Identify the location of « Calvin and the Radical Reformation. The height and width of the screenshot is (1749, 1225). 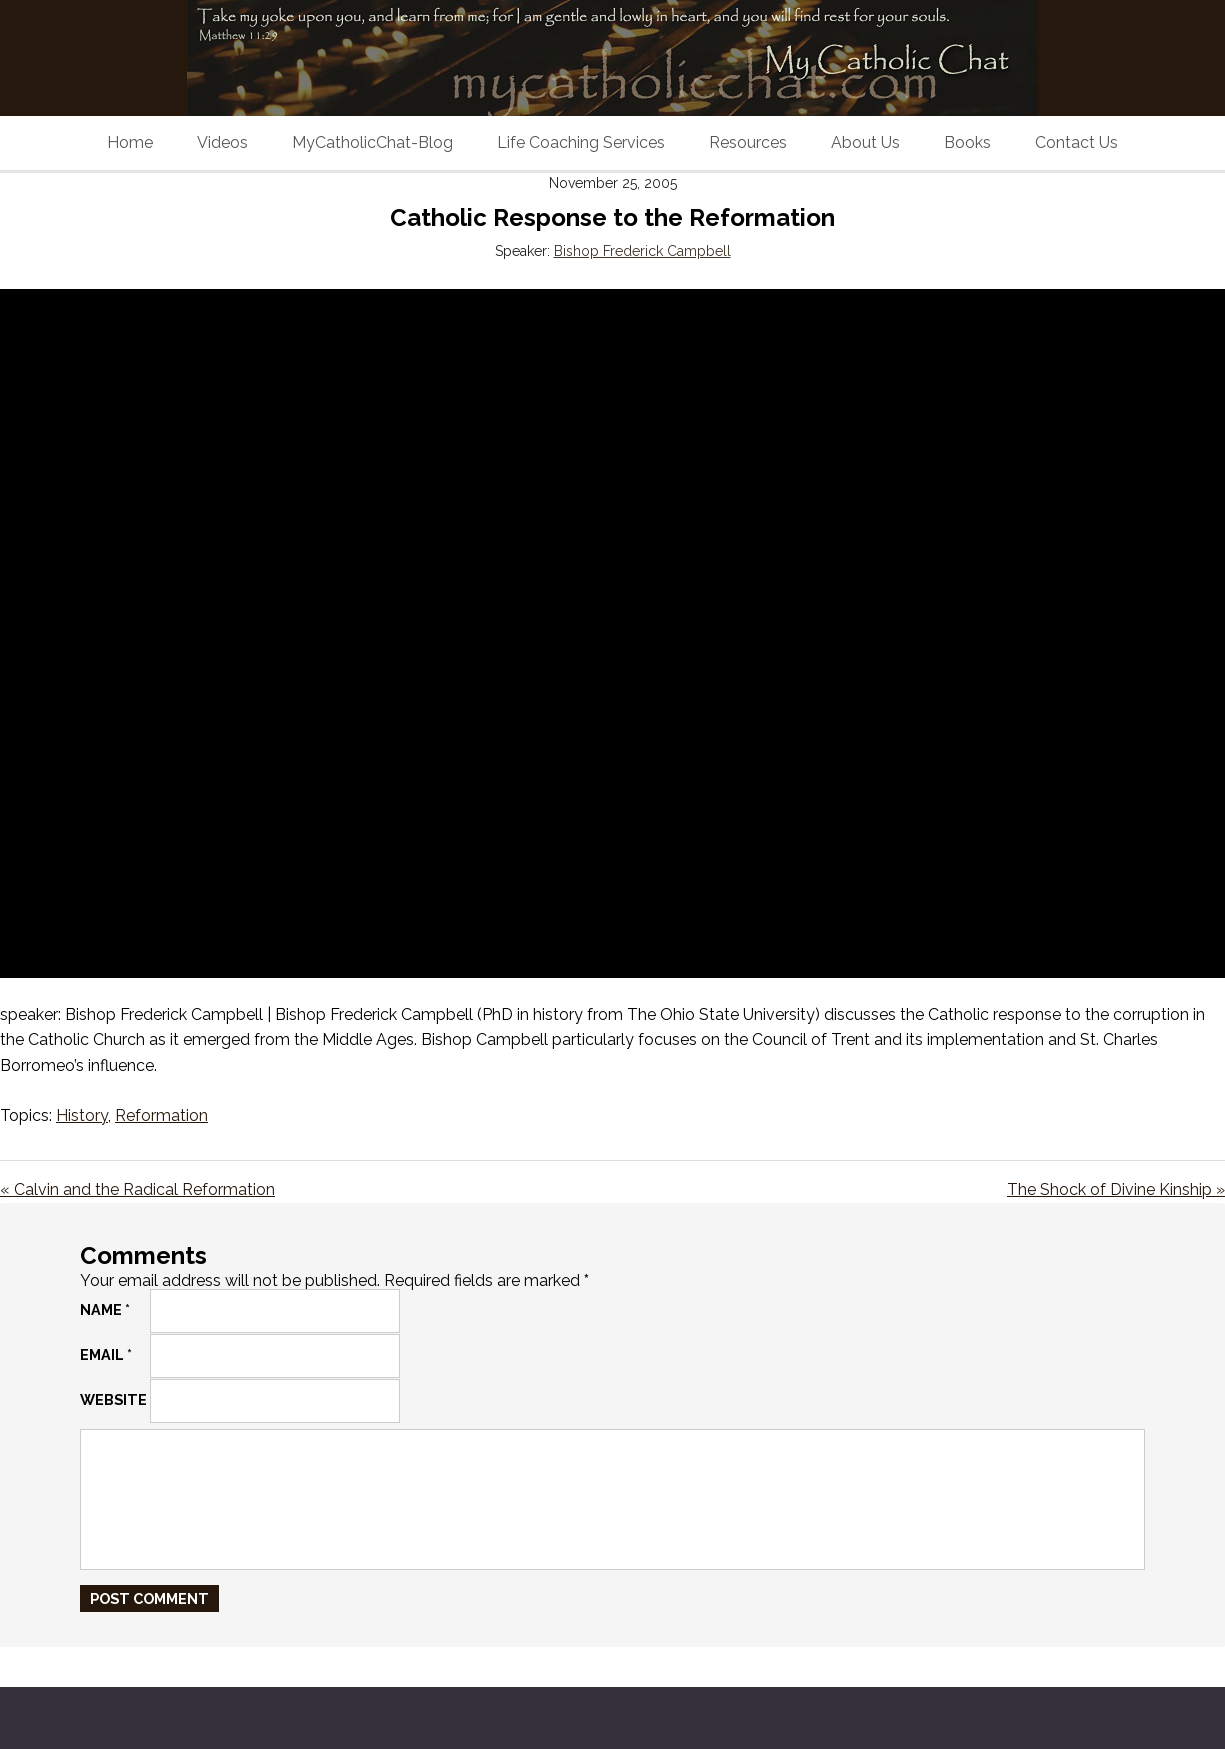
(137, 1189).